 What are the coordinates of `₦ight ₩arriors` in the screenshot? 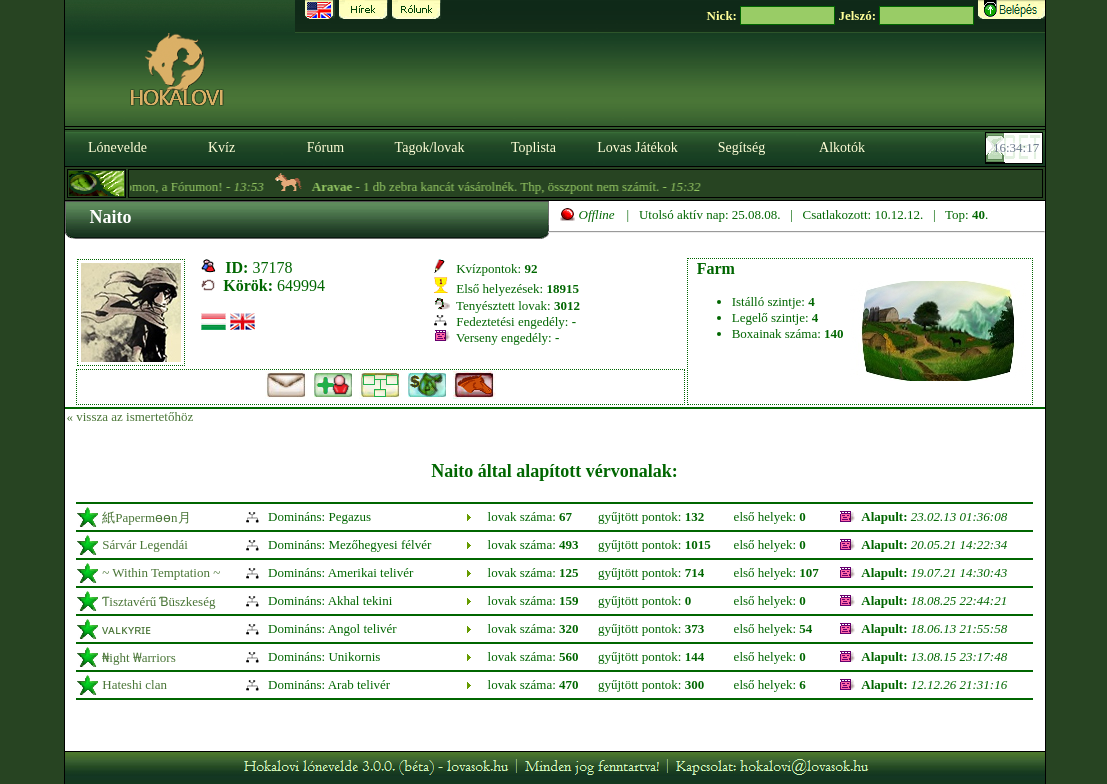 It's located at (138, 657).